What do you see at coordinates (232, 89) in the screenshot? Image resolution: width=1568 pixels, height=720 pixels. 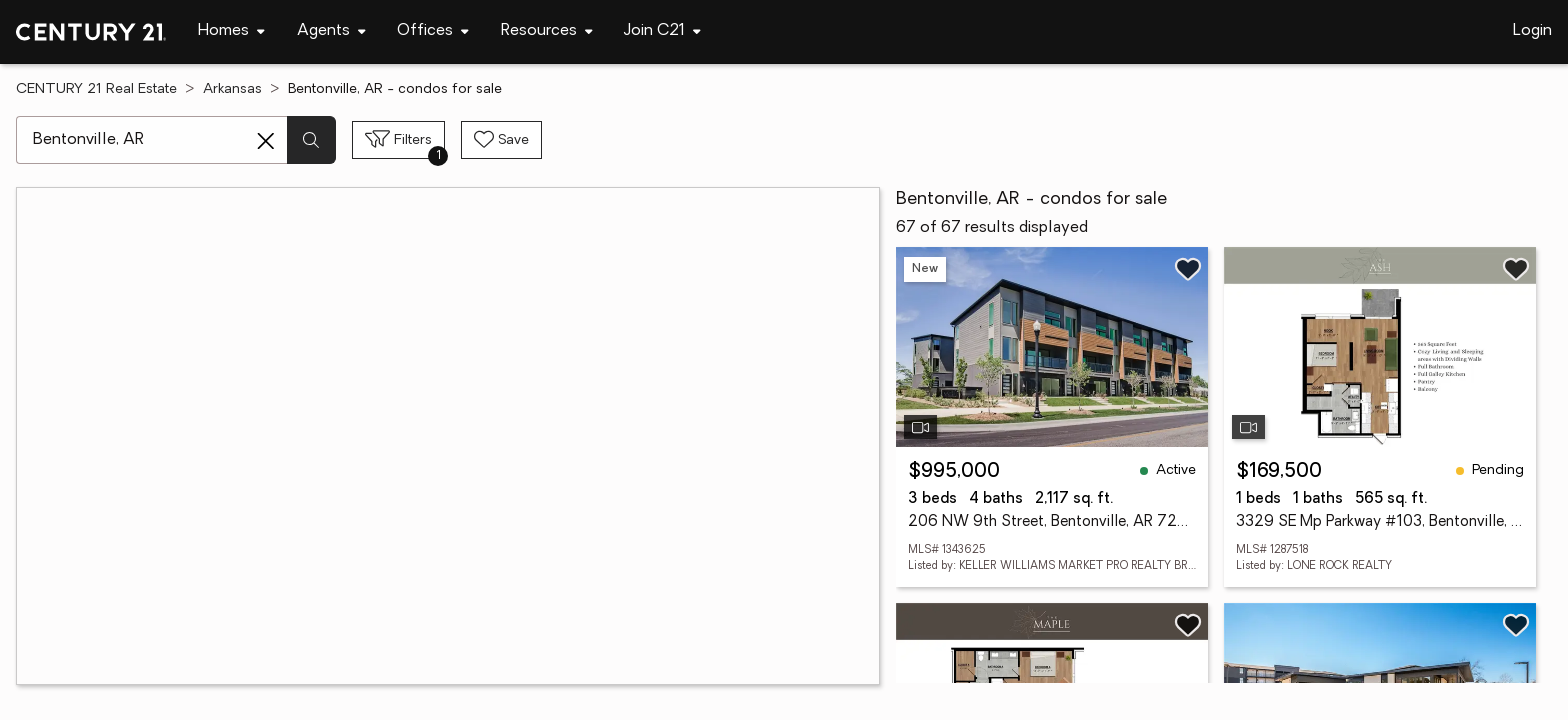 I see `Arkansas` at bounding box center [232, 89].